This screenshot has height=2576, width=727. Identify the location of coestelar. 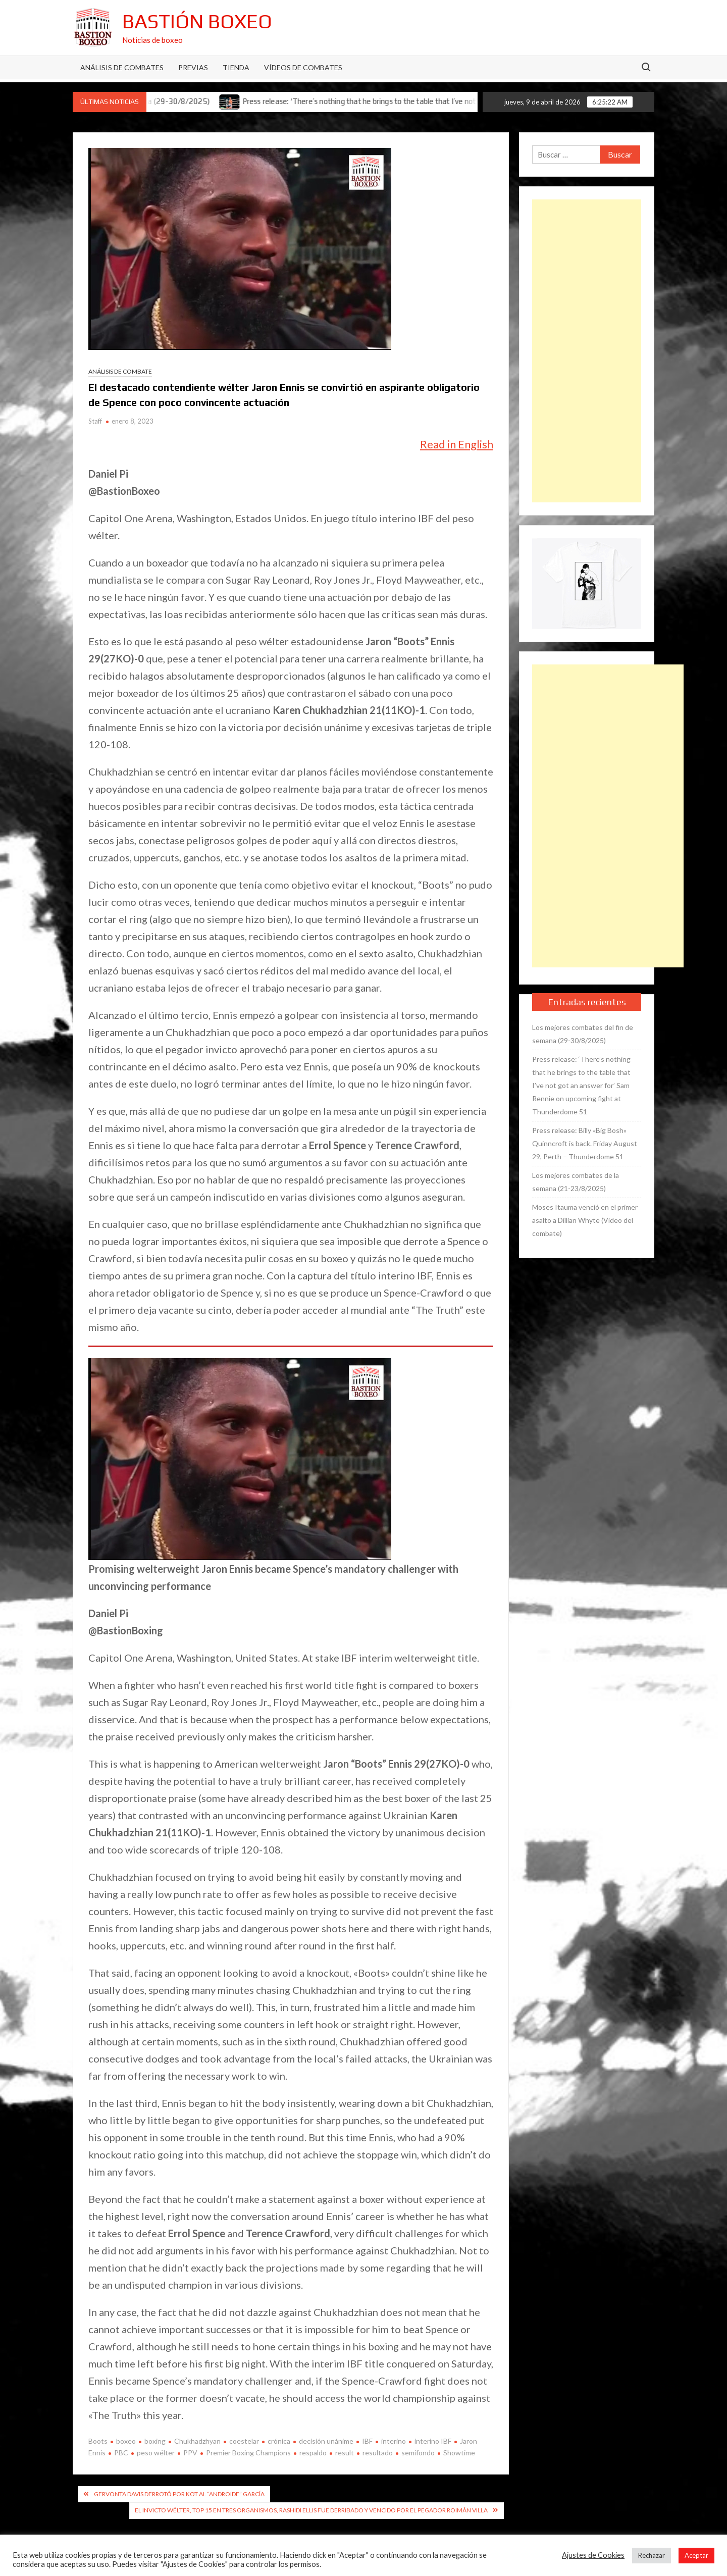
(244, 2441).